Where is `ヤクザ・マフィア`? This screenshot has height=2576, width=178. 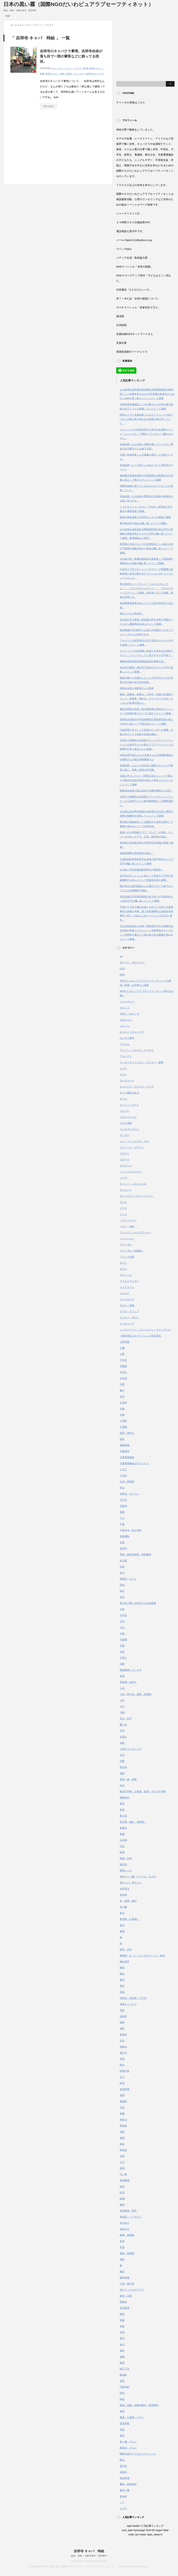 ヤクザ・マフィア is located at coordinates (129, 1311).